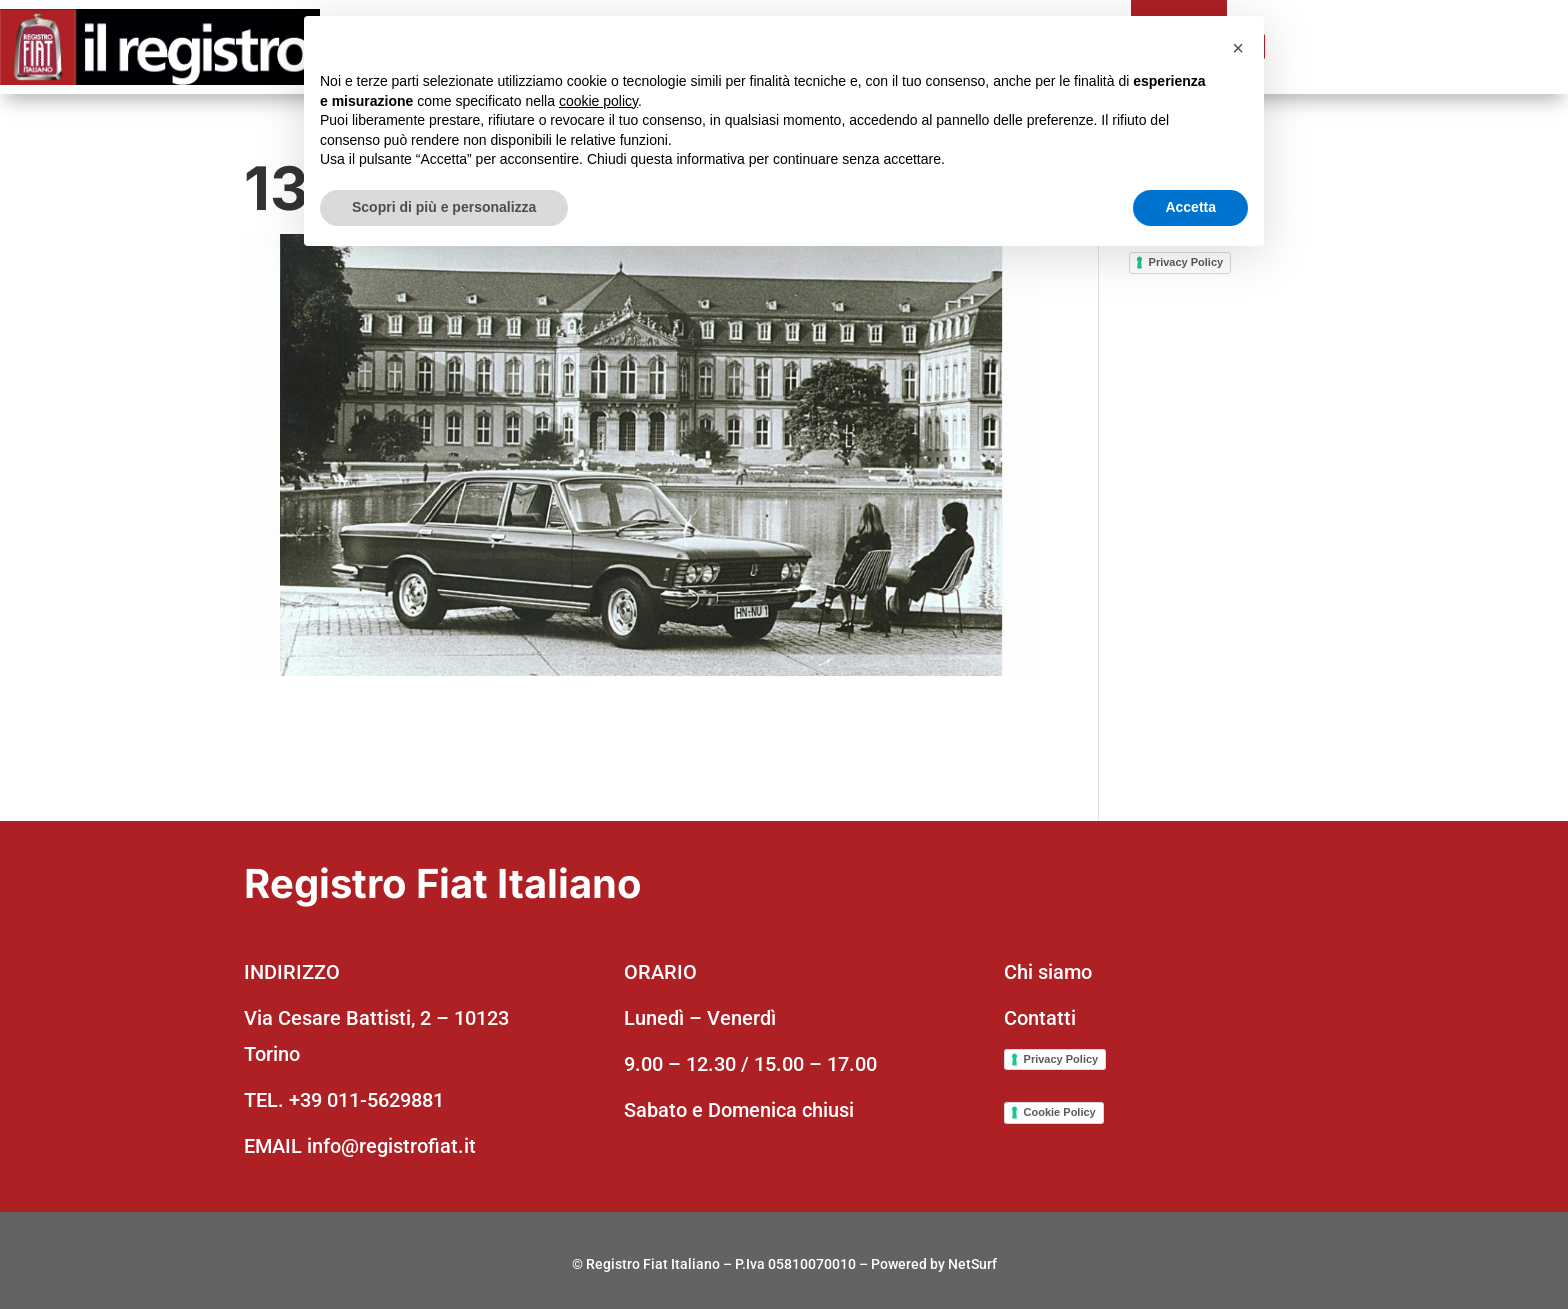 The width and height of the screenshot is (1568, 1309). Describe the element at coordinates (598, 101) in the screenshot. I see `cookie policy [button]` at that location.